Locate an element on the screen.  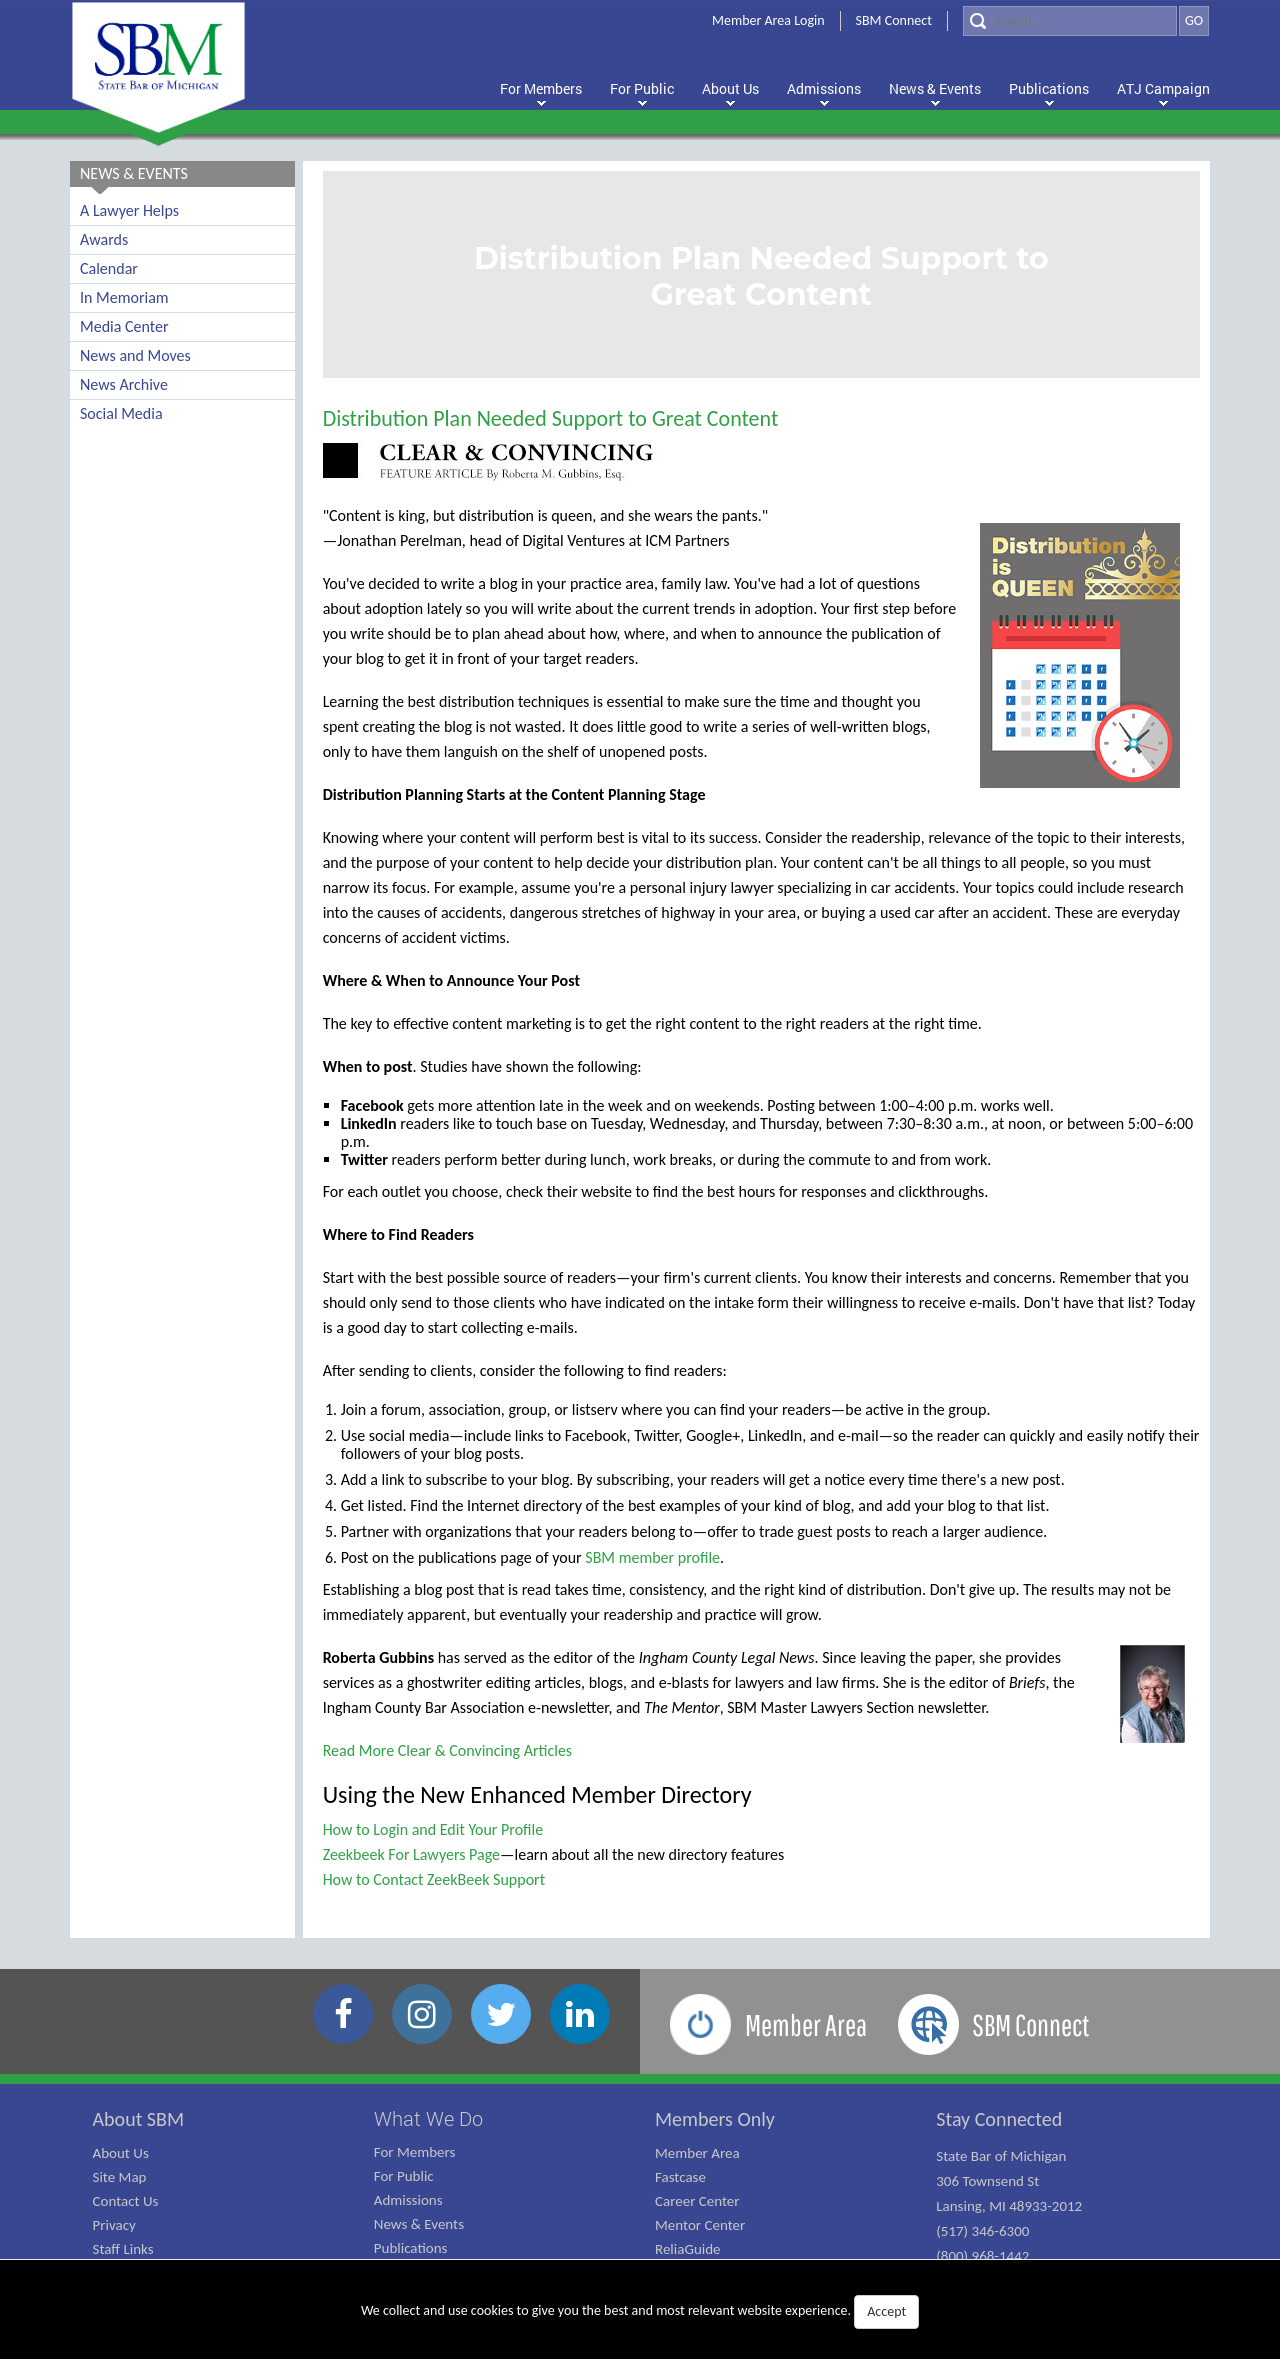
For Public is located at coordinates (404, 2176).